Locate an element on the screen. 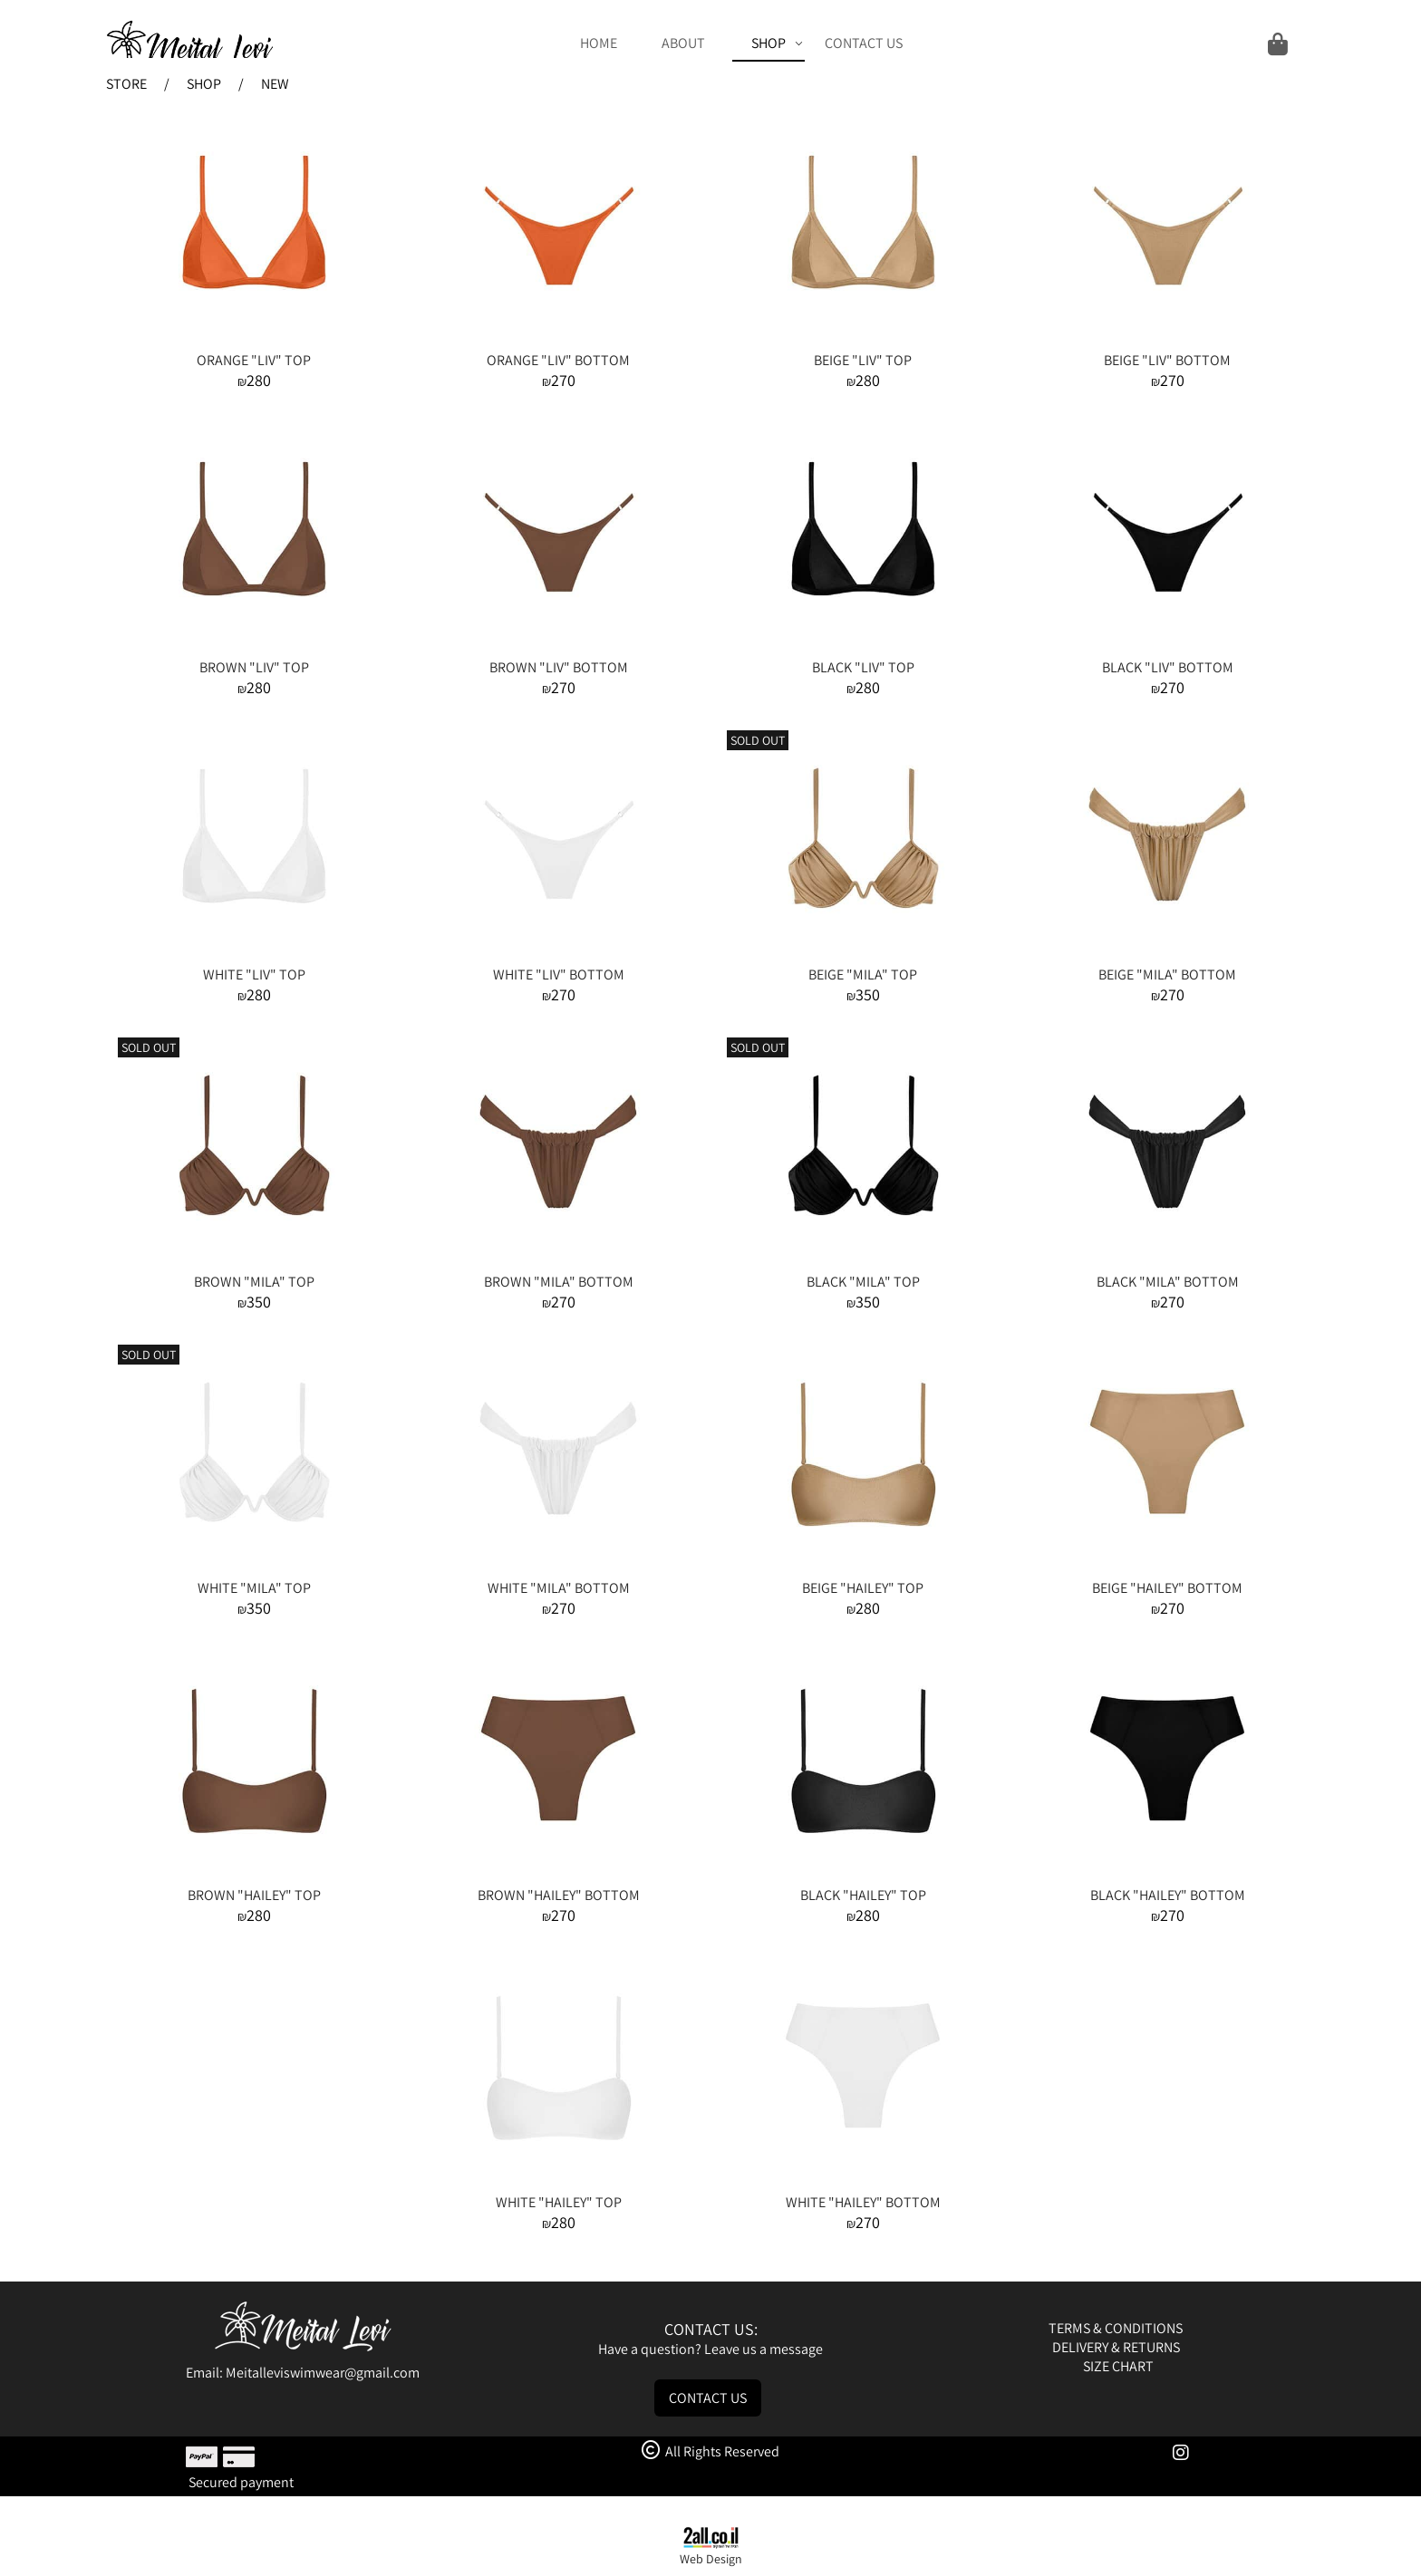 The width and height of the screenshot is (1421, 2576). [Cart] is located at coordinates (1108, 43).